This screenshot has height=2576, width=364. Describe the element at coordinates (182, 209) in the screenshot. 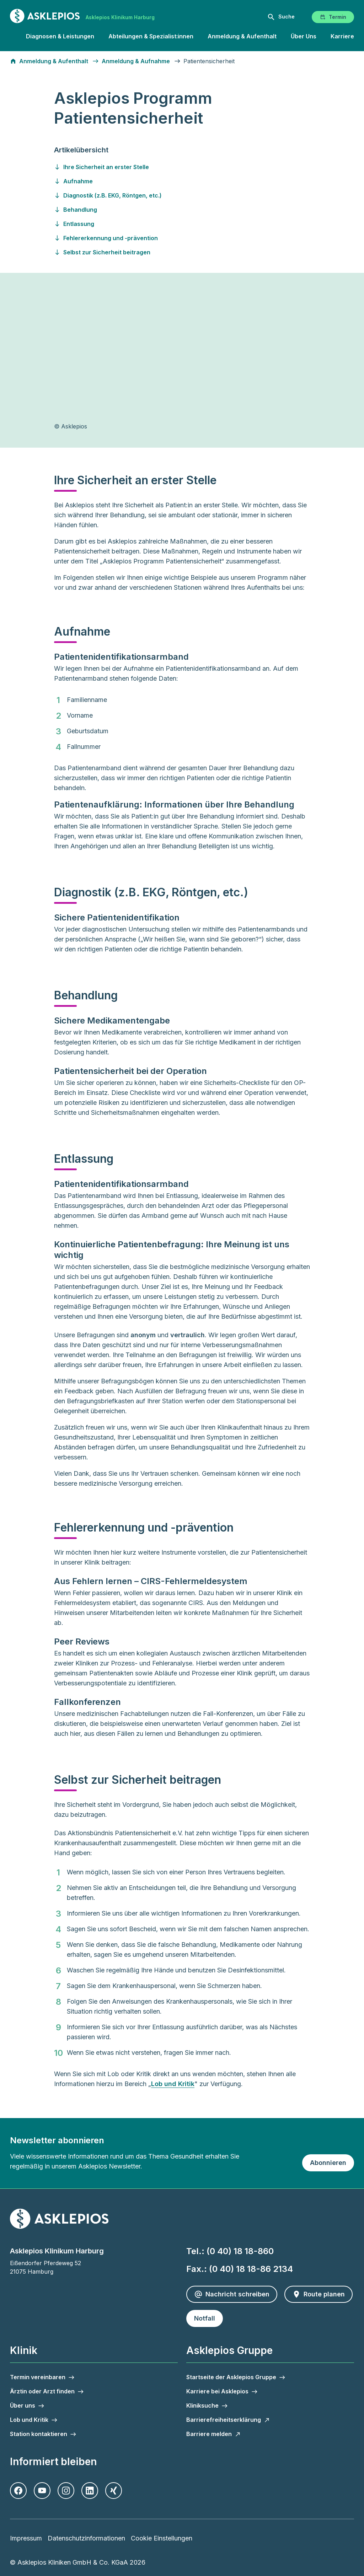

I see `[Gehen Sie zu behandlung]` at that location.